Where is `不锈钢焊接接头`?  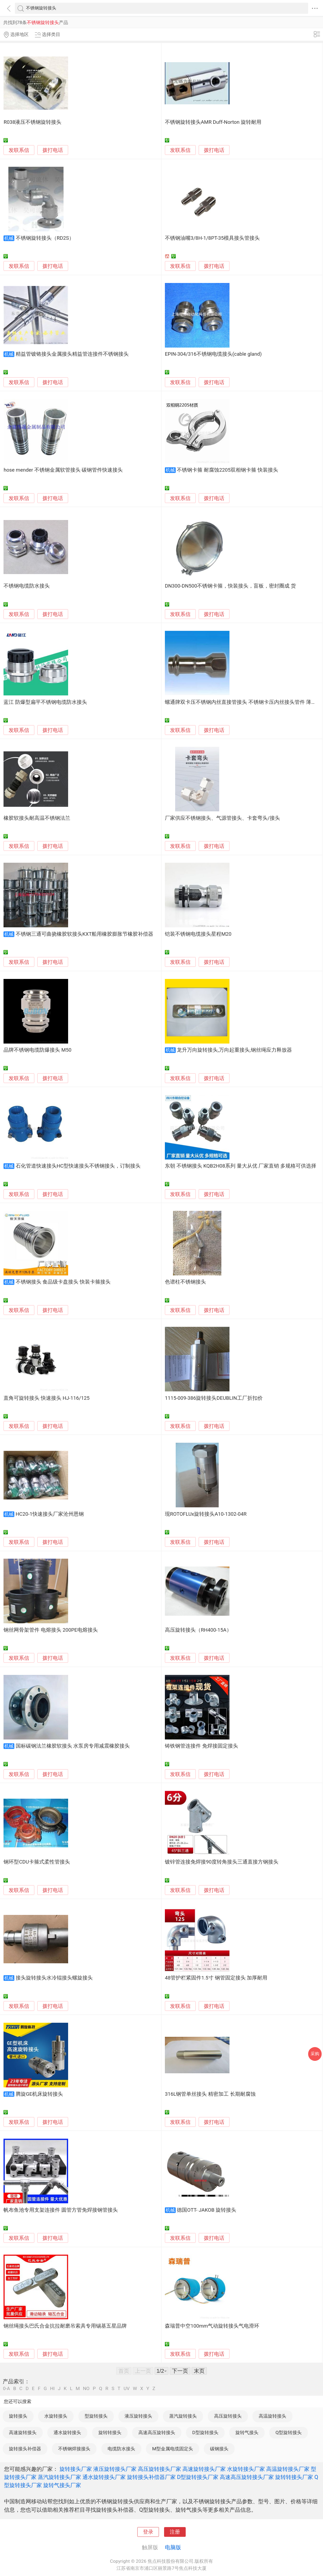 不锈钢焊接接头 is located at coordinates (74, 2448).